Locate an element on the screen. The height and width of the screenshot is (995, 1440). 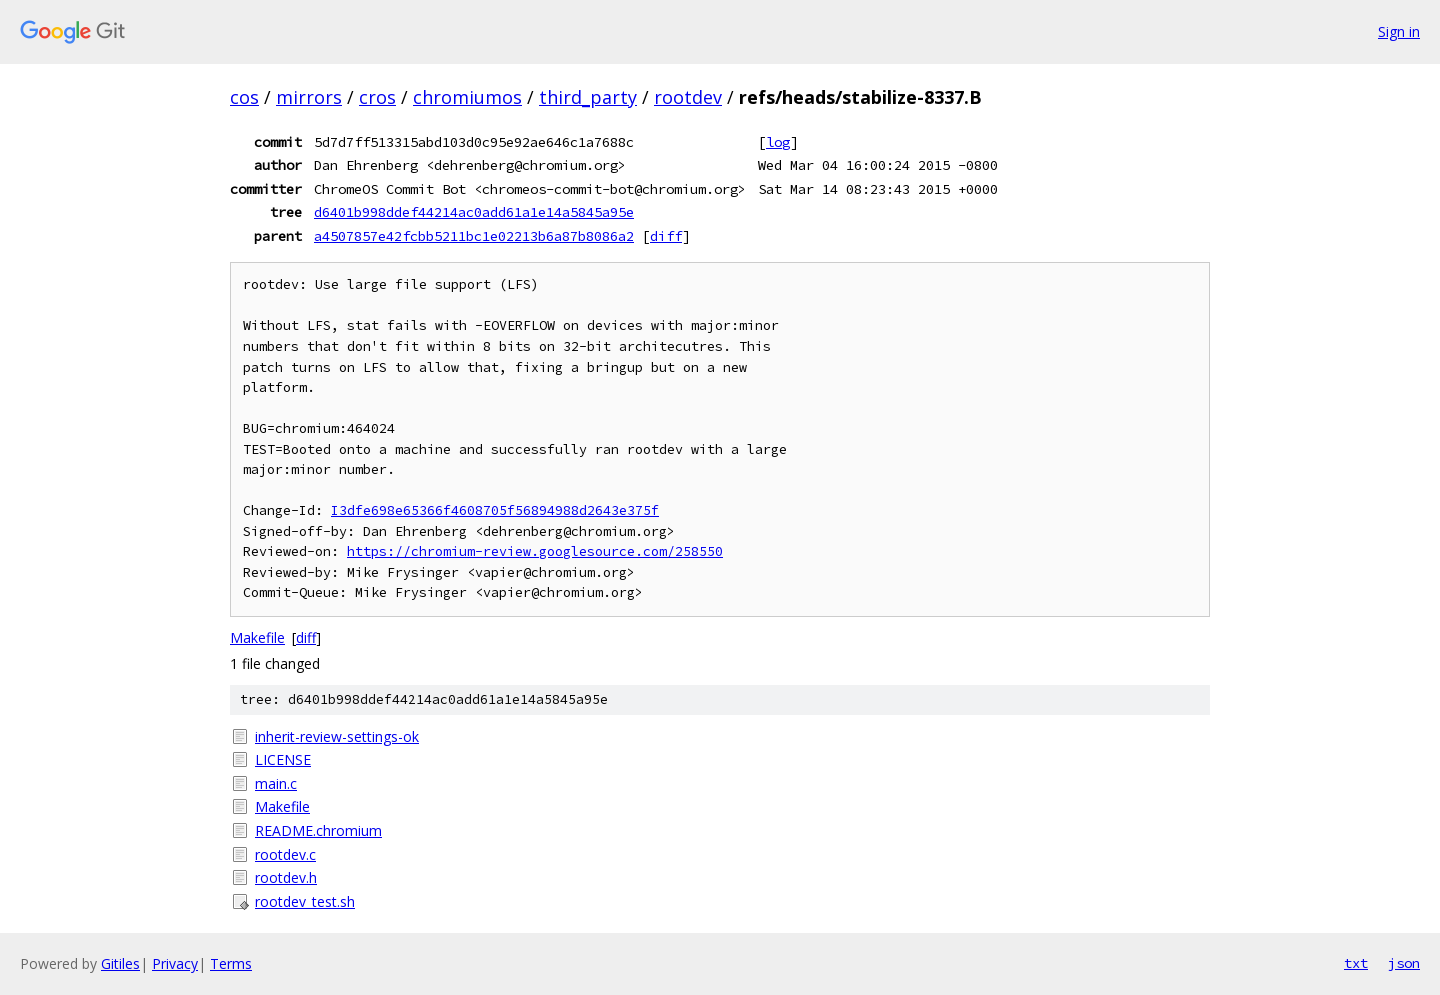
rootdev.c is located at coordinates (285, 854).